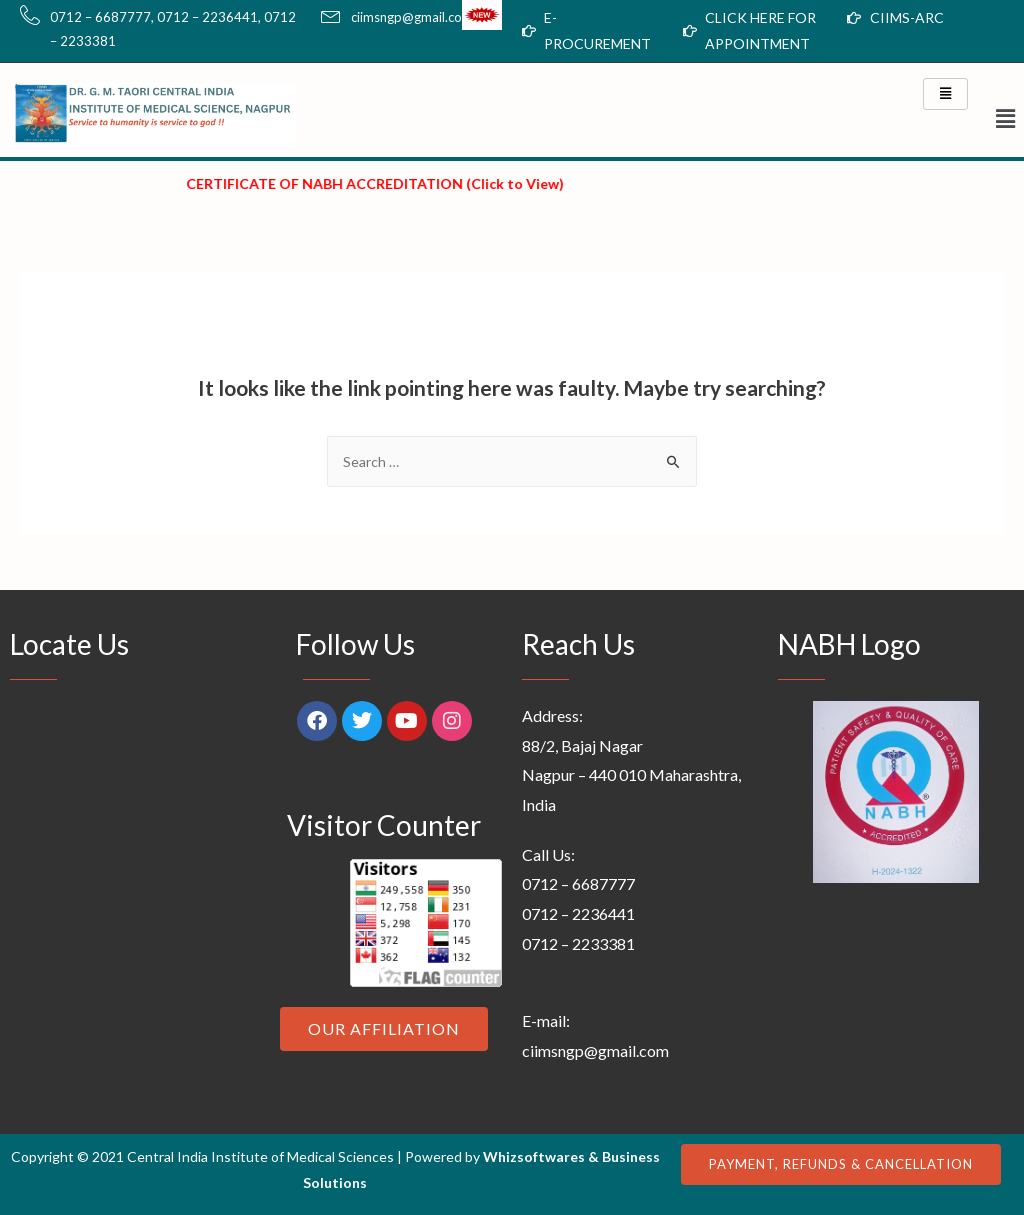 Image resolution: width=1024 pixels, height=1215 pixels. What do you see at coordinates (994, 118) in the screenshot?
I see `[button]` at bounding box center [994, 118].